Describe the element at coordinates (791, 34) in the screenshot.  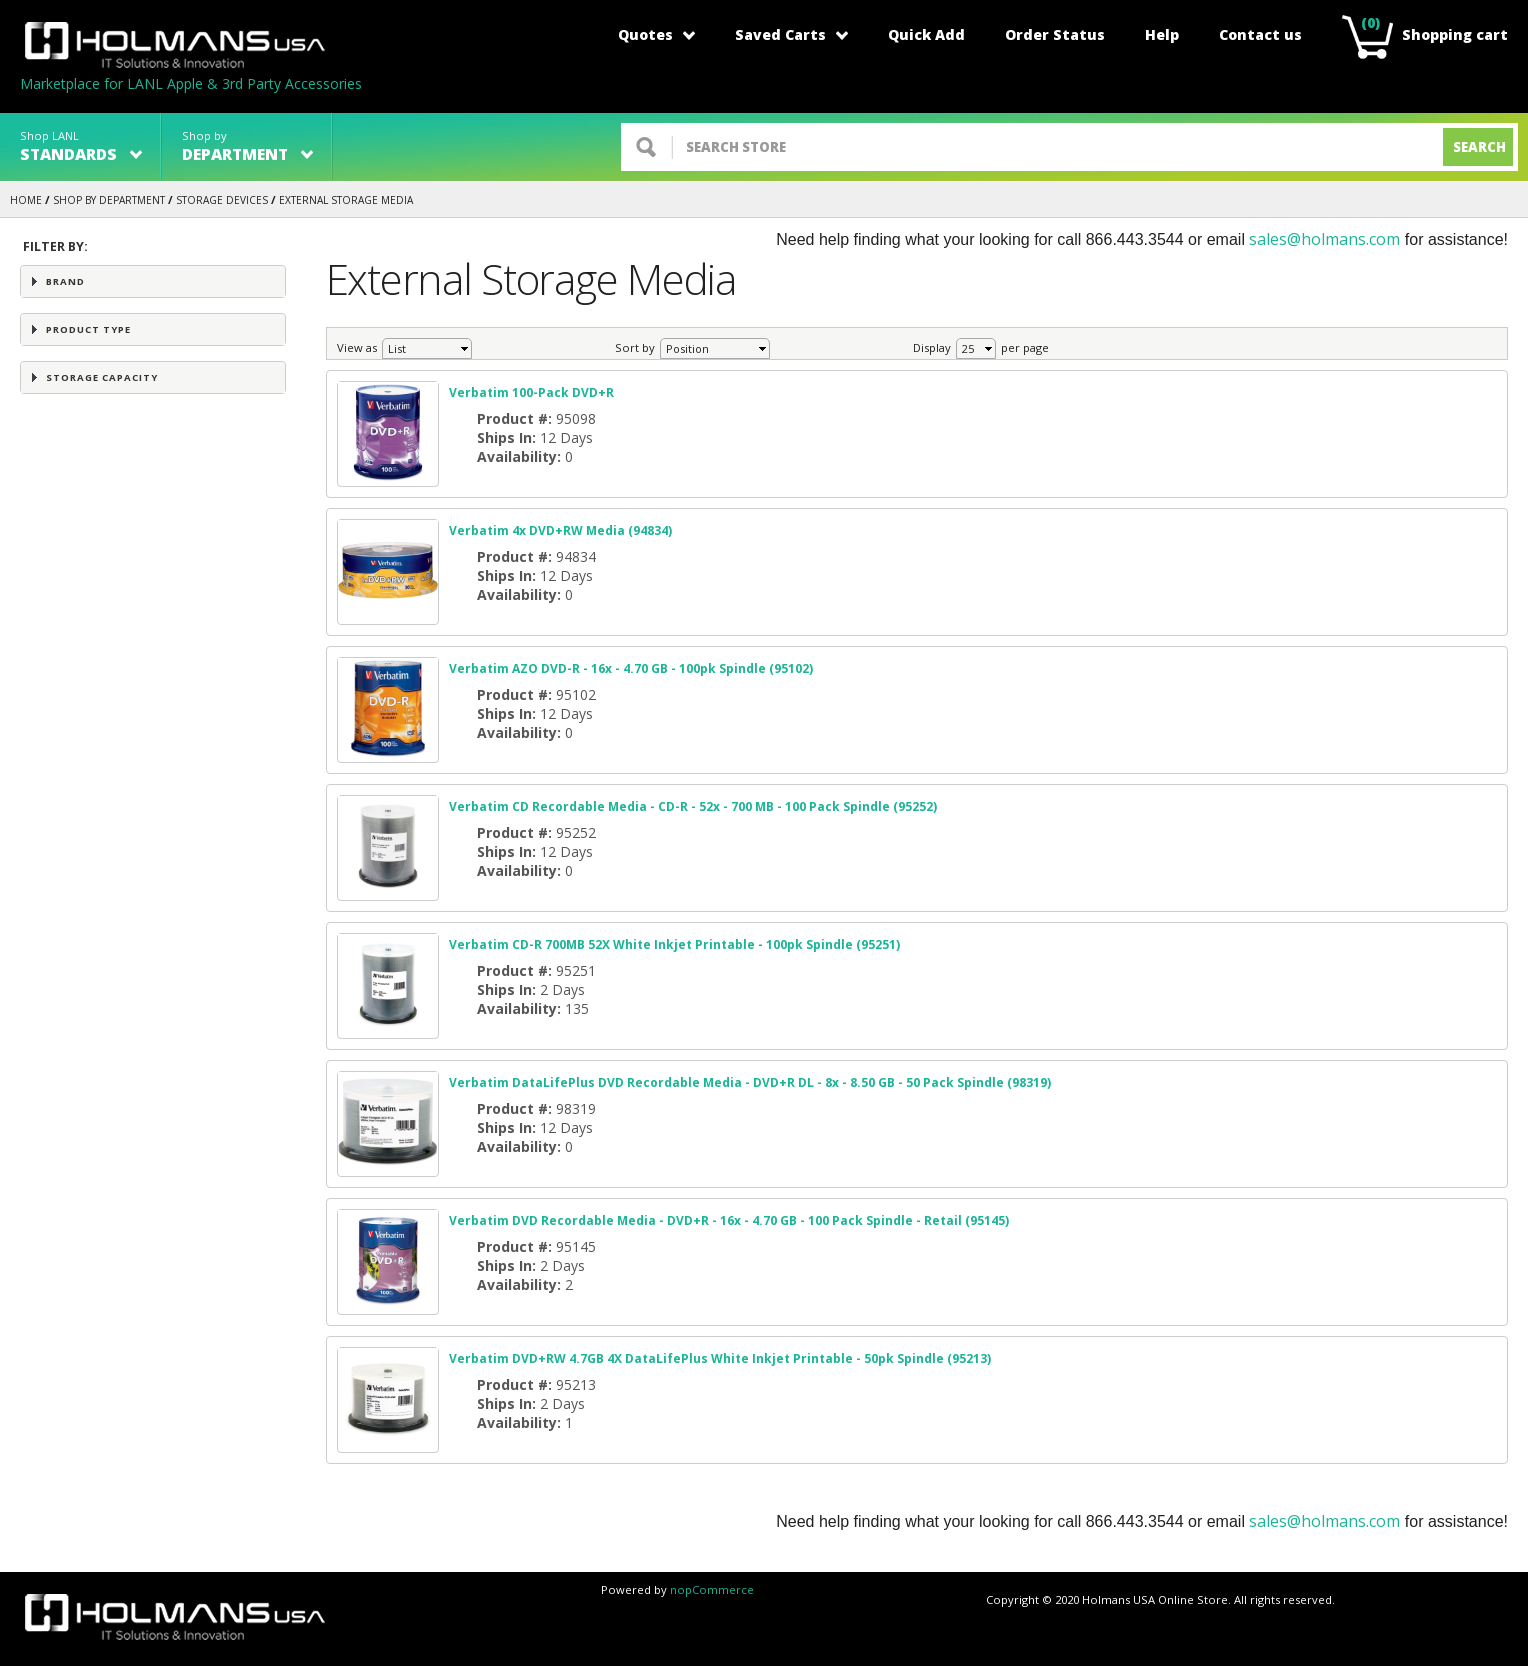
I see `Saved Carts` at that location.